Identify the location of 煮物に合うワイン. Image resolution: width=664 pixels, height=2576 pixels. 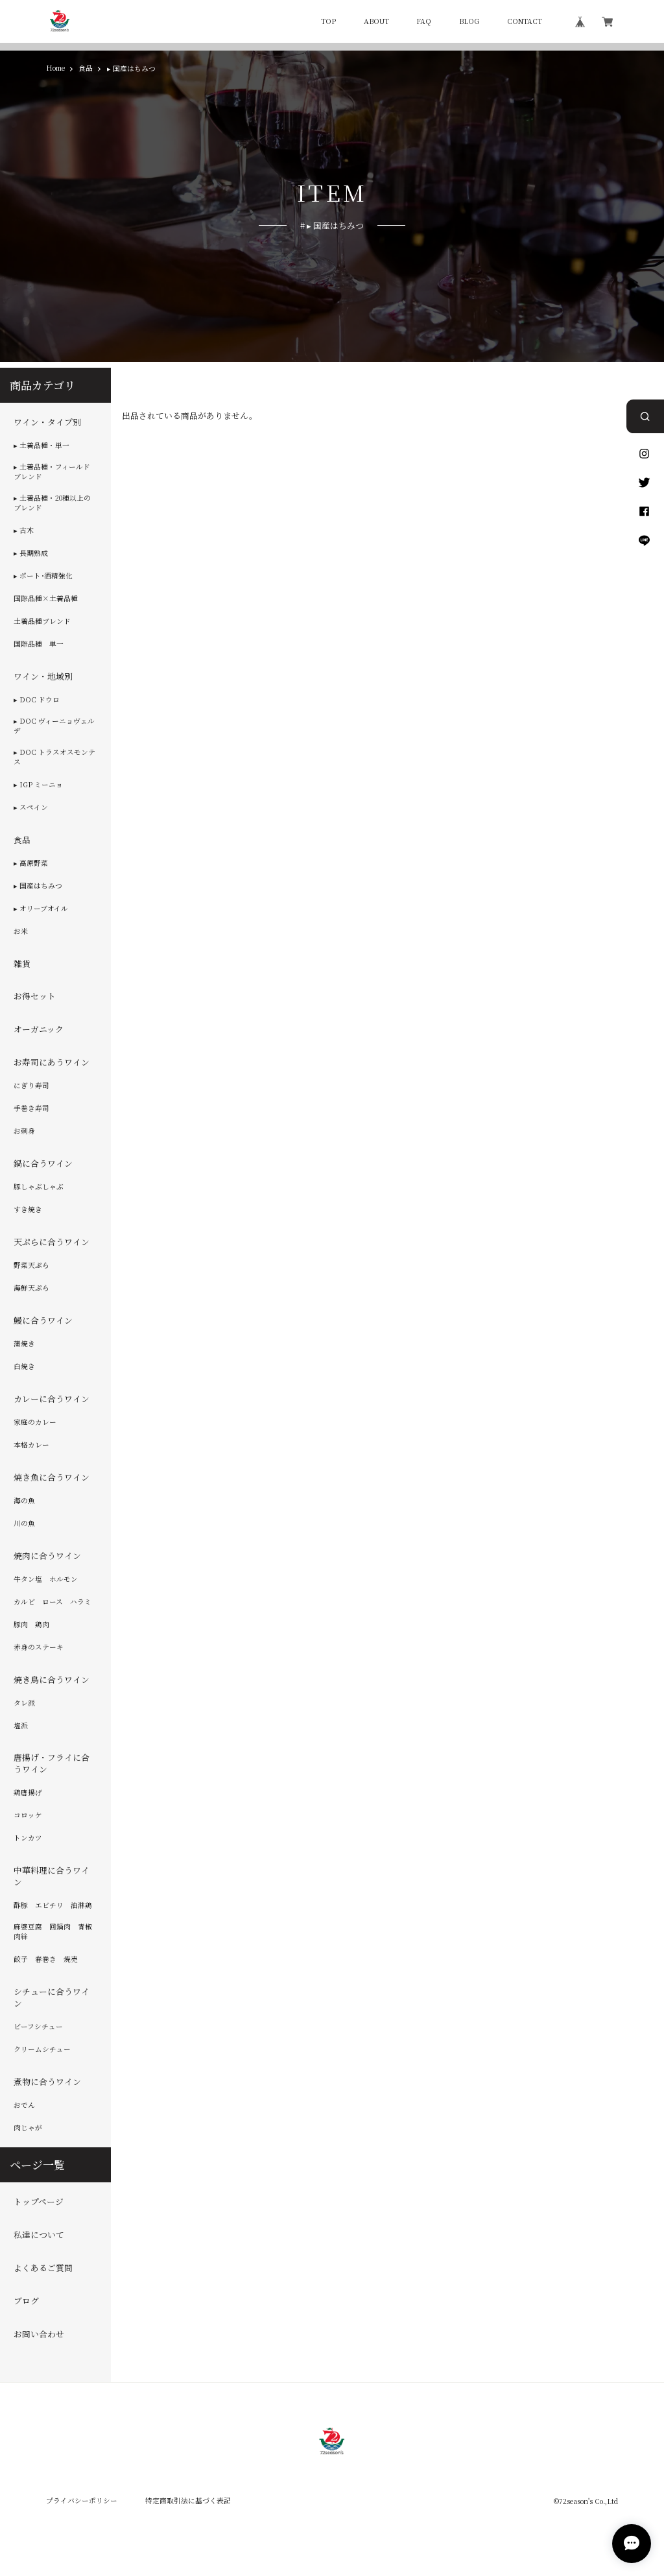
(47, 2082).